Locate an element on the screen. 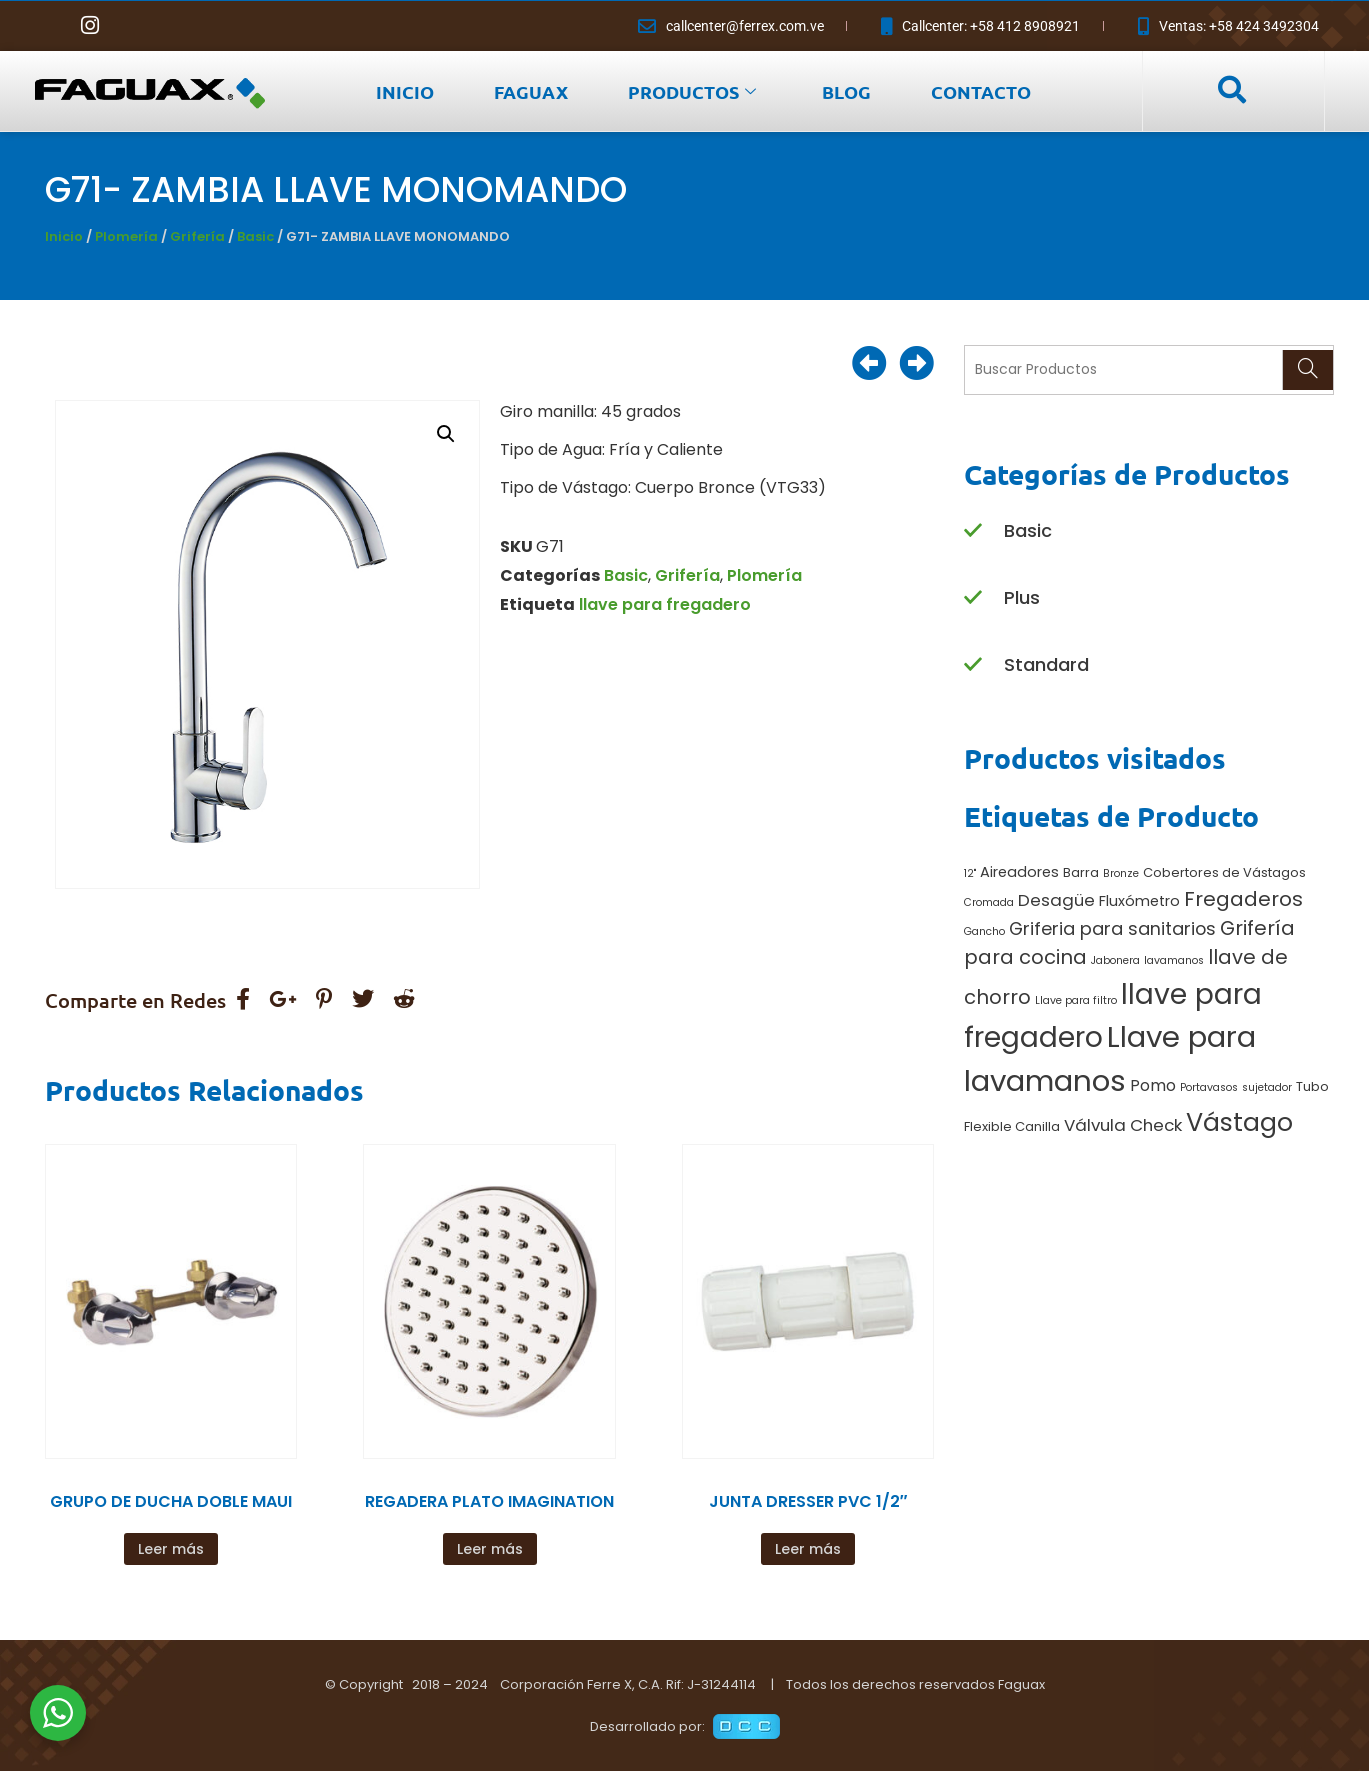 Image resolution: width=1369 pixels, height=1771 pixels. llave para fregadero is located at coordinates (665, 604).